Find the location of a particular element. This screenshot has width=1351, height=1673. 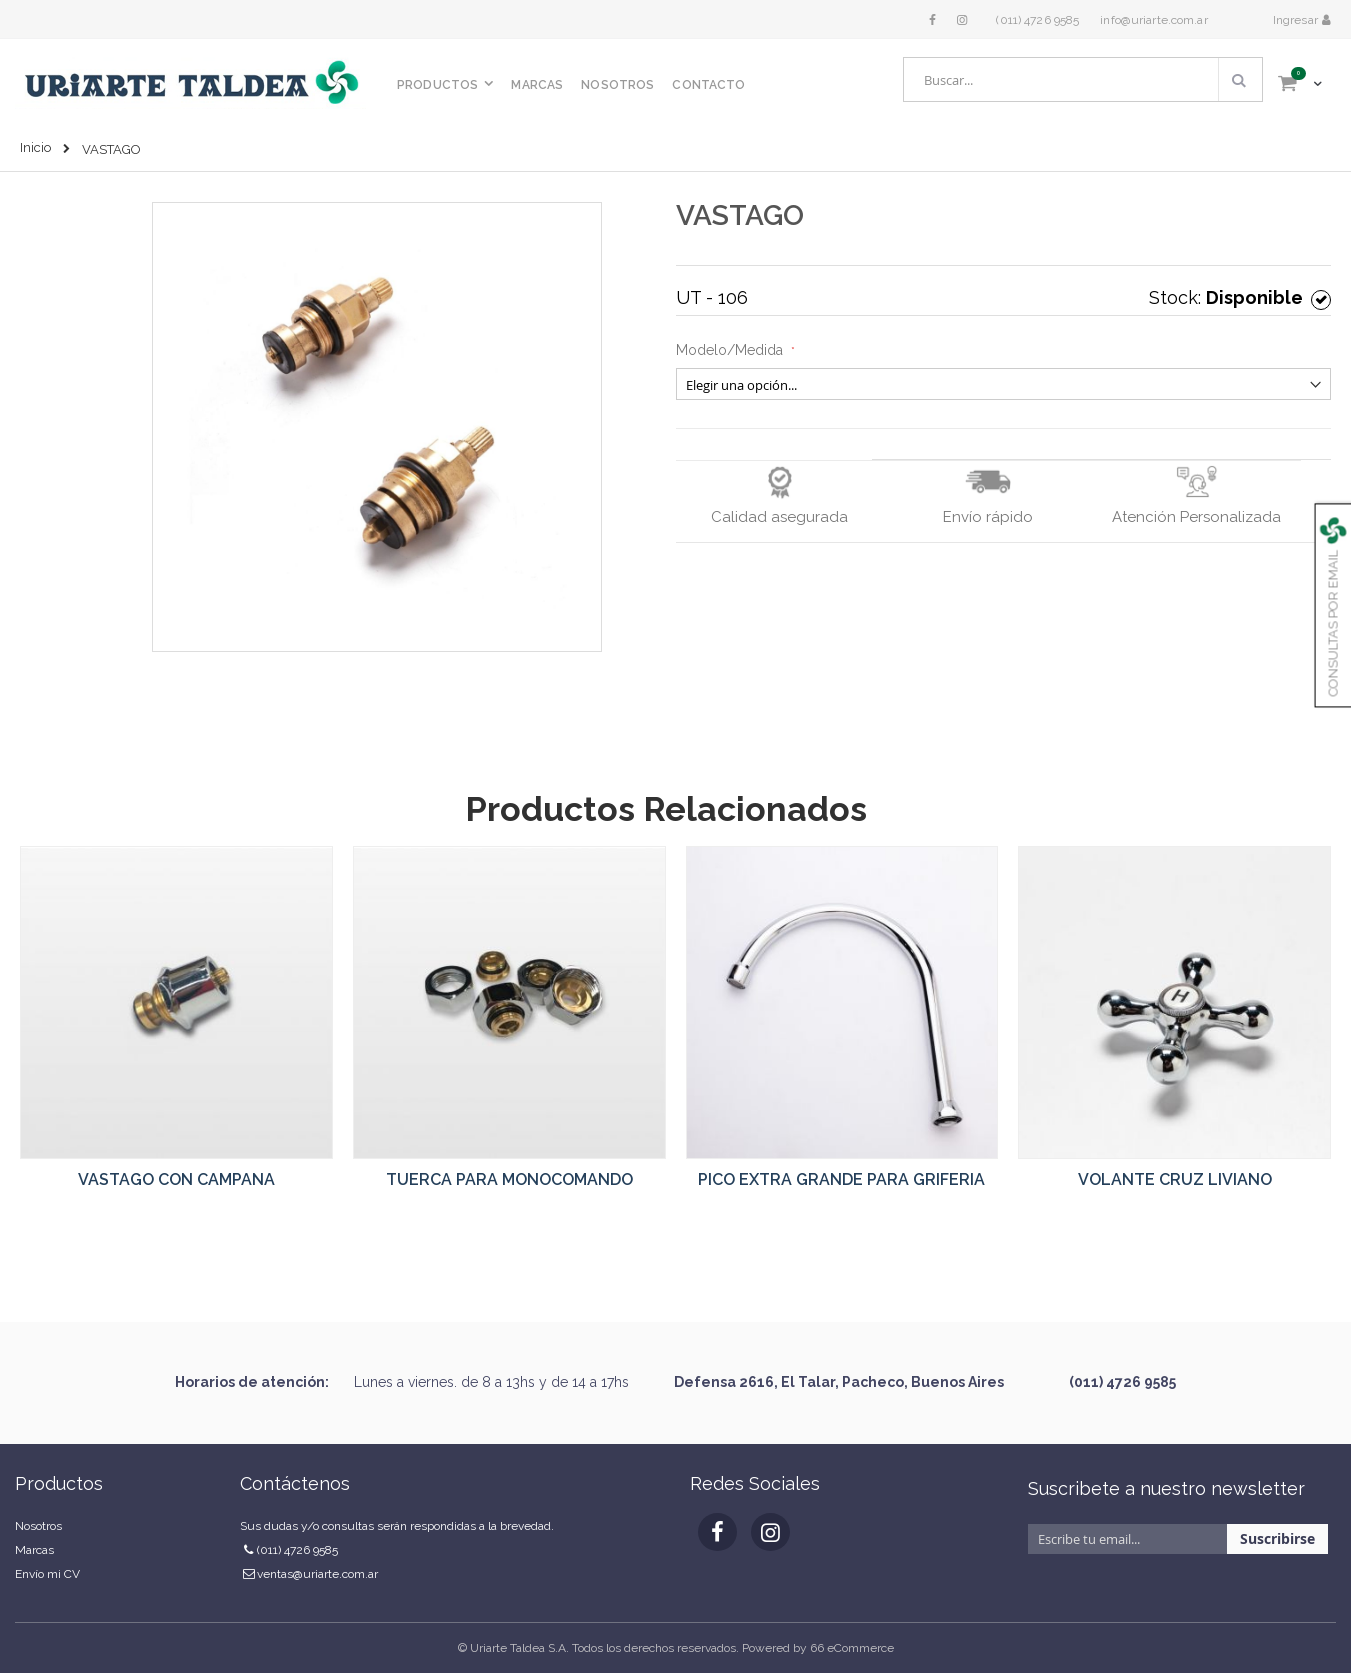

TUERCA PARA MONOCOMANDO is located at coordinates (509, 1179).